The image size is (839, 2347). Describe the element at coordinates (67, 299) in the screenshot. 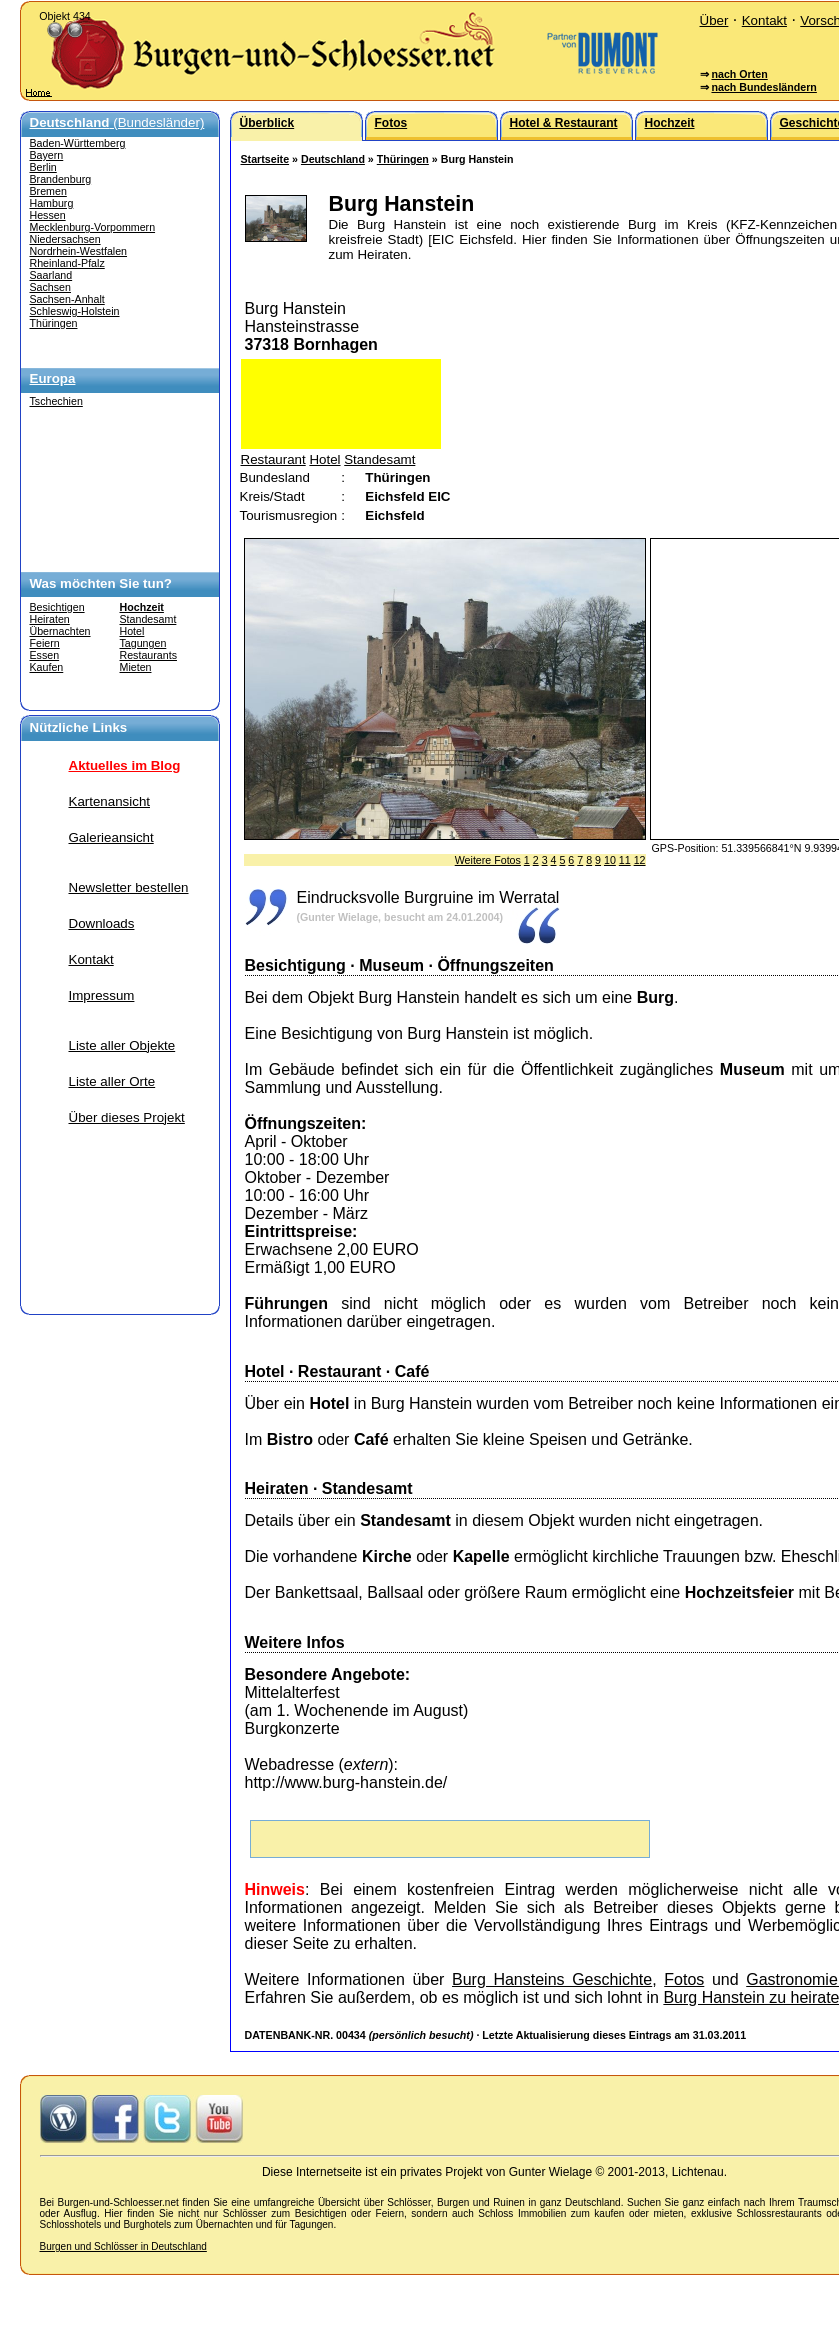

I see `Sachsen-Anhalt` at that location.